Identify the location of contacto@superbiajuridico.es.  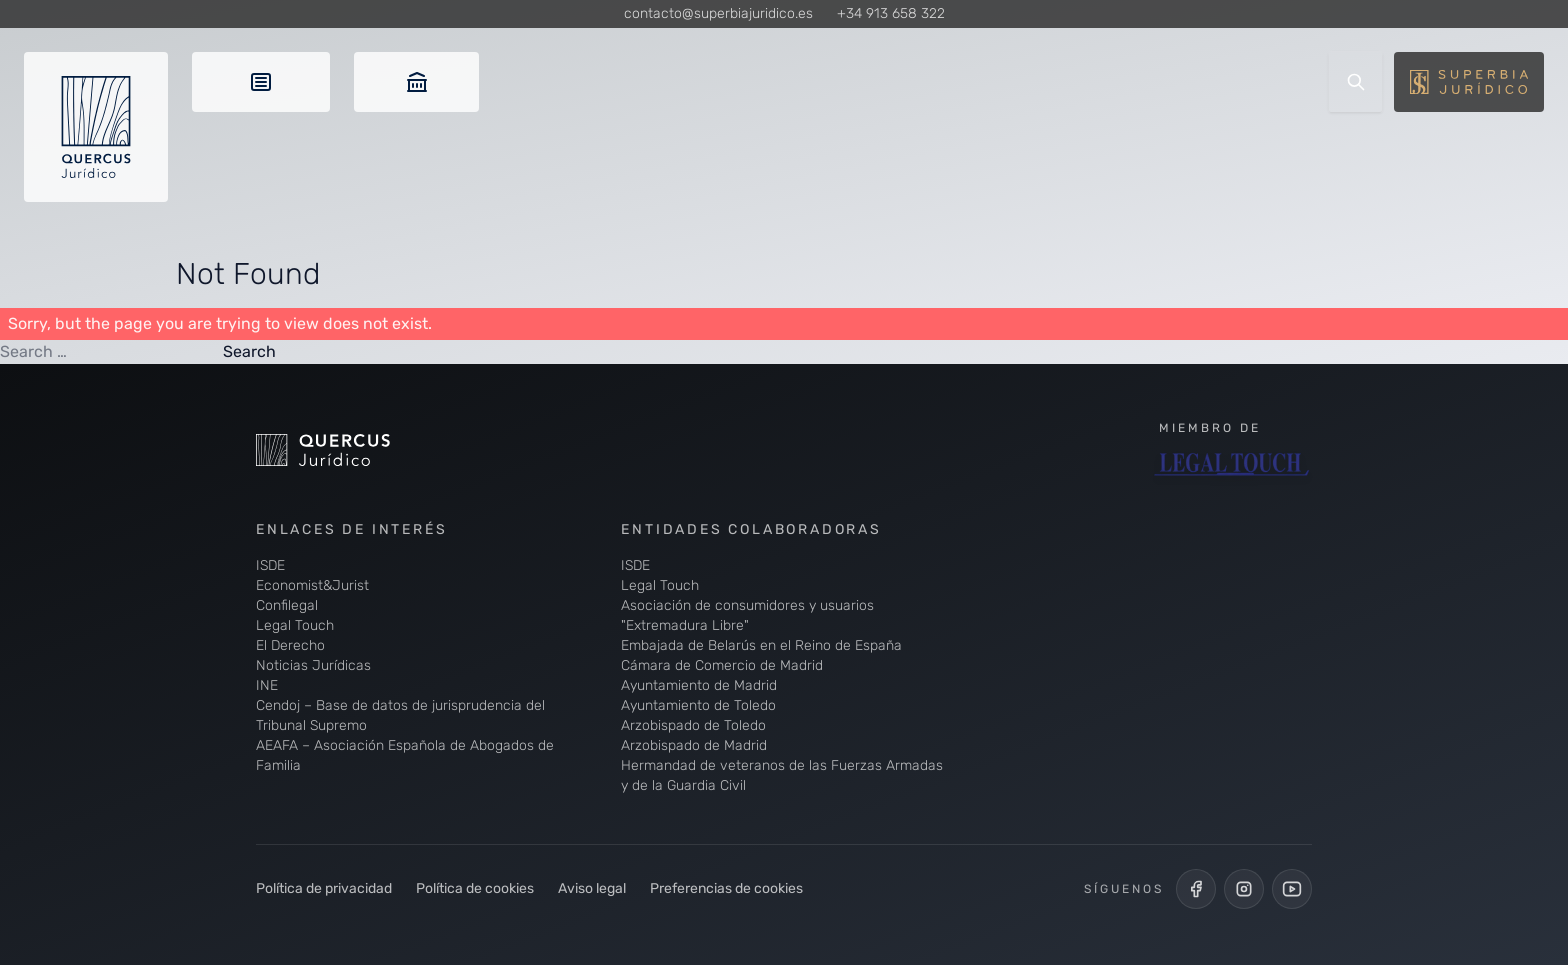
(718, 13).